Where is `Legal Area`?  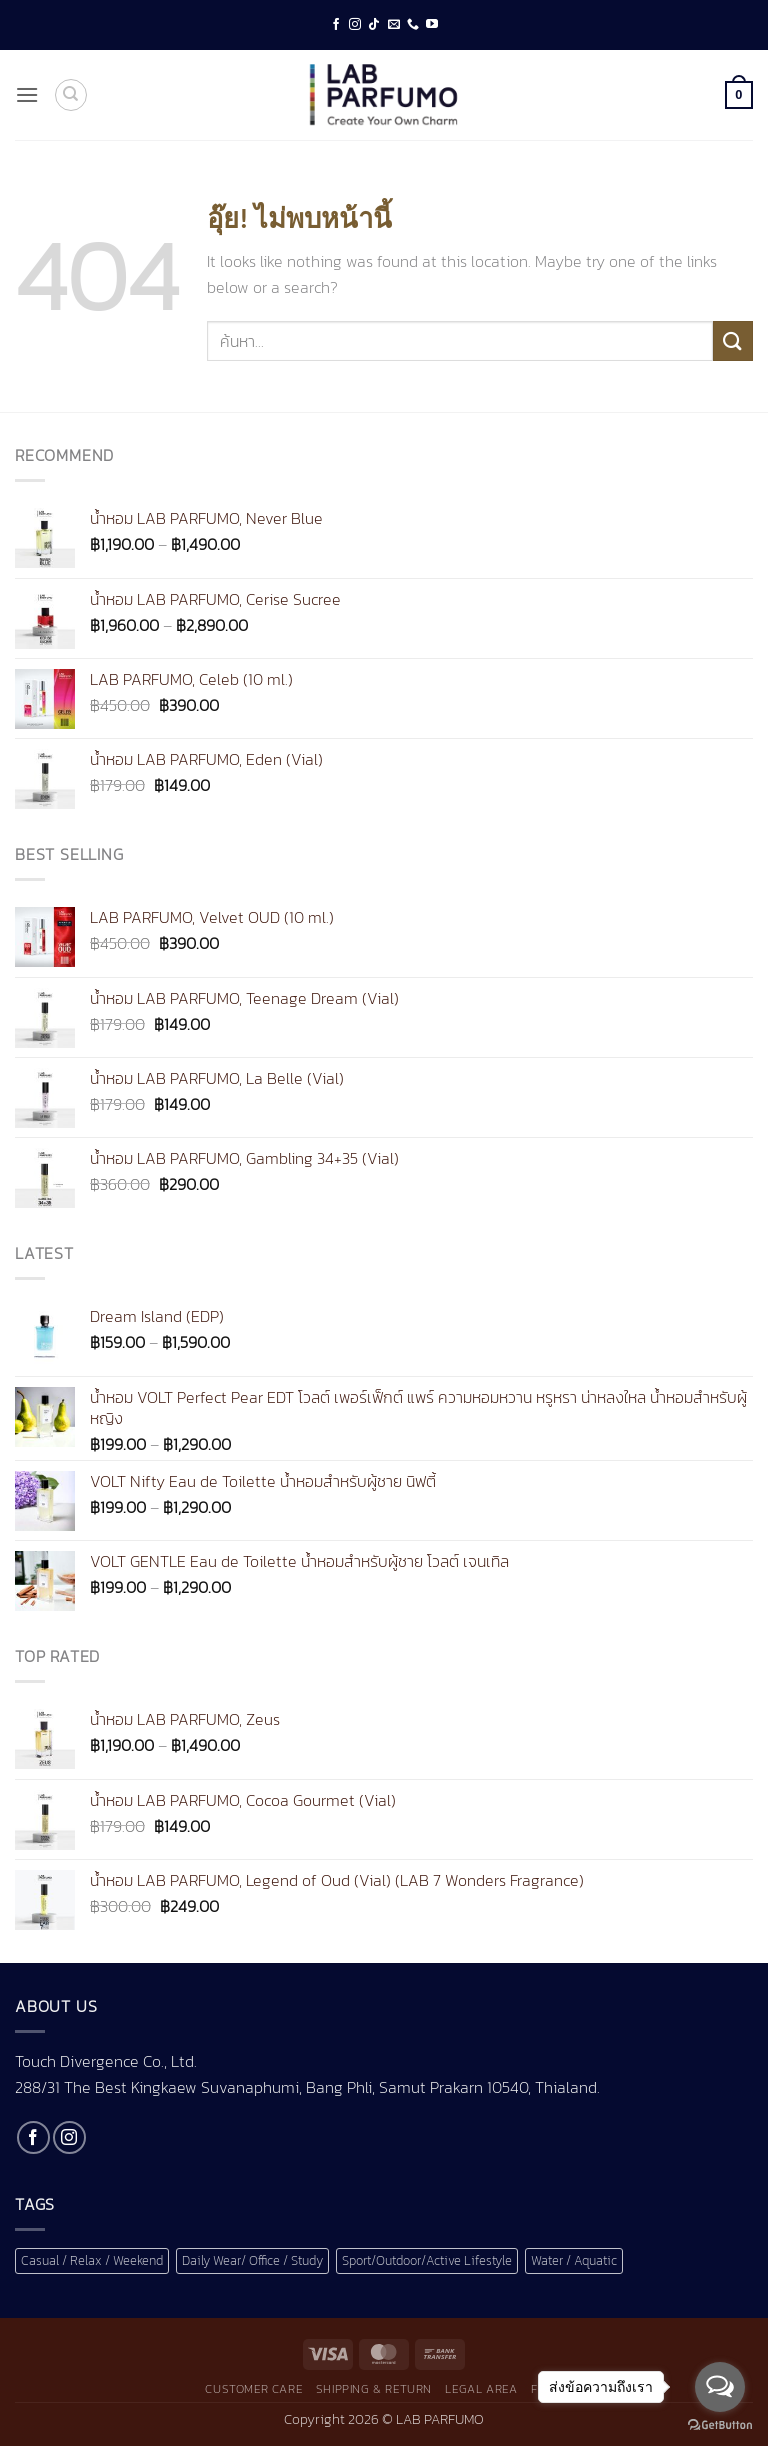
Legal Area is located at coordinates (481, 2389).